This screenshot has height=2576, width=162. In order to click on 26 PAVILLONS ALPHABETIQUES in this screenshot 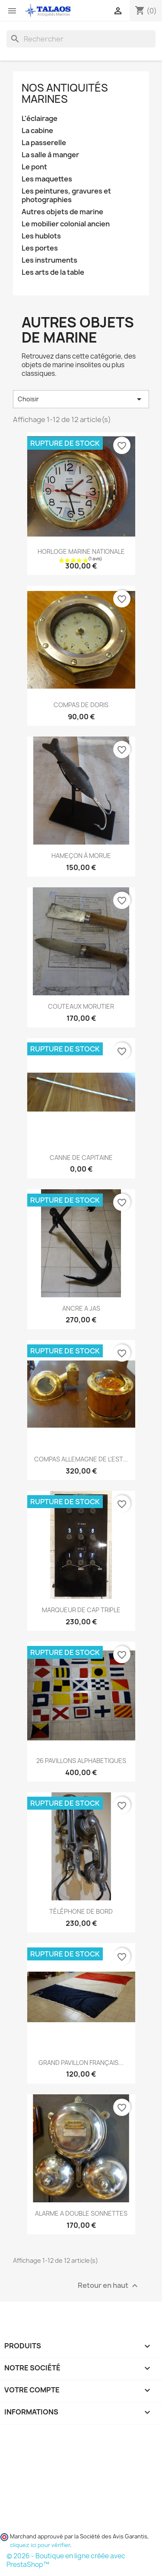, I will do `click(81, 1761)`.